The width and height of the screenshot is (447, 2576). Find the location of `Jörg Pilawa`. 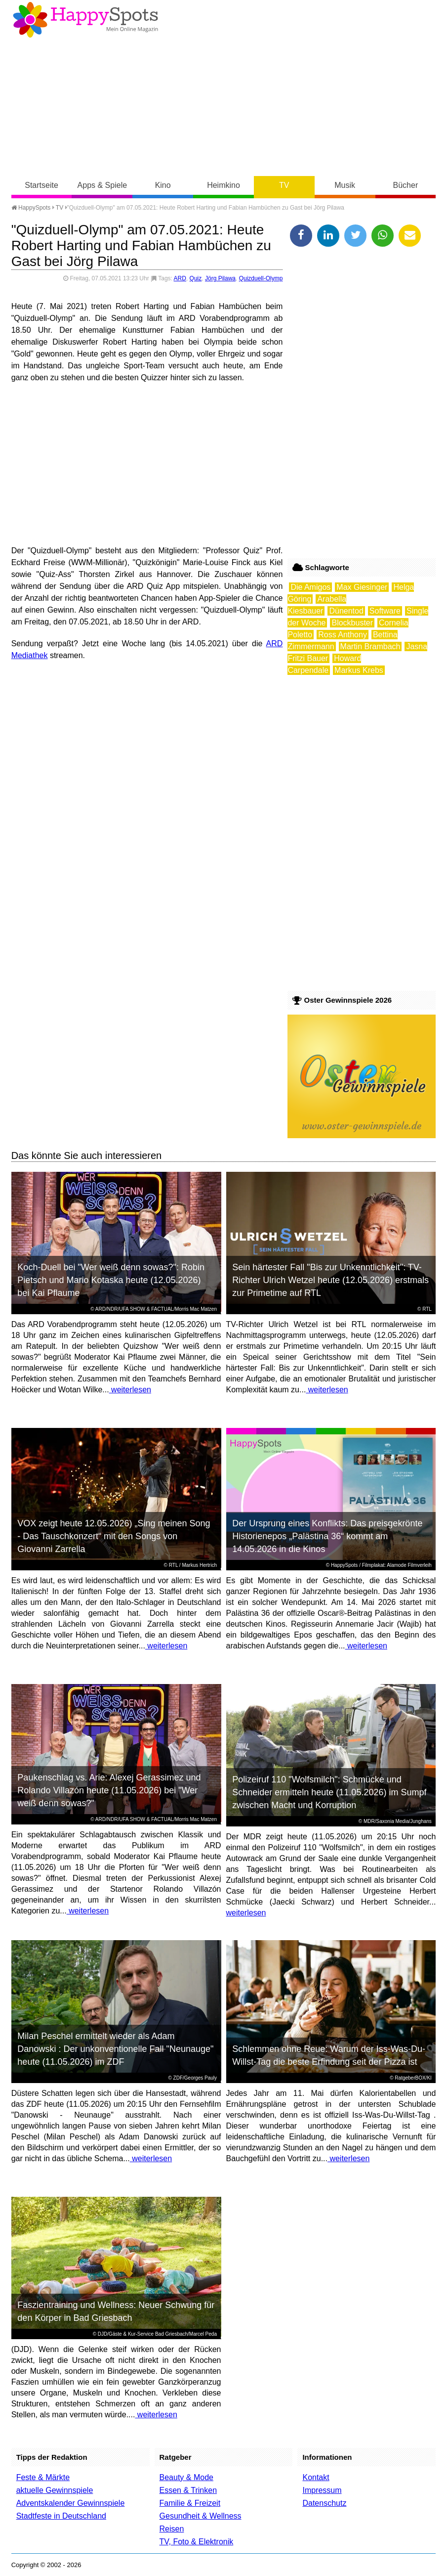

Jörg Pilawa is located at coordinates (220, 278).